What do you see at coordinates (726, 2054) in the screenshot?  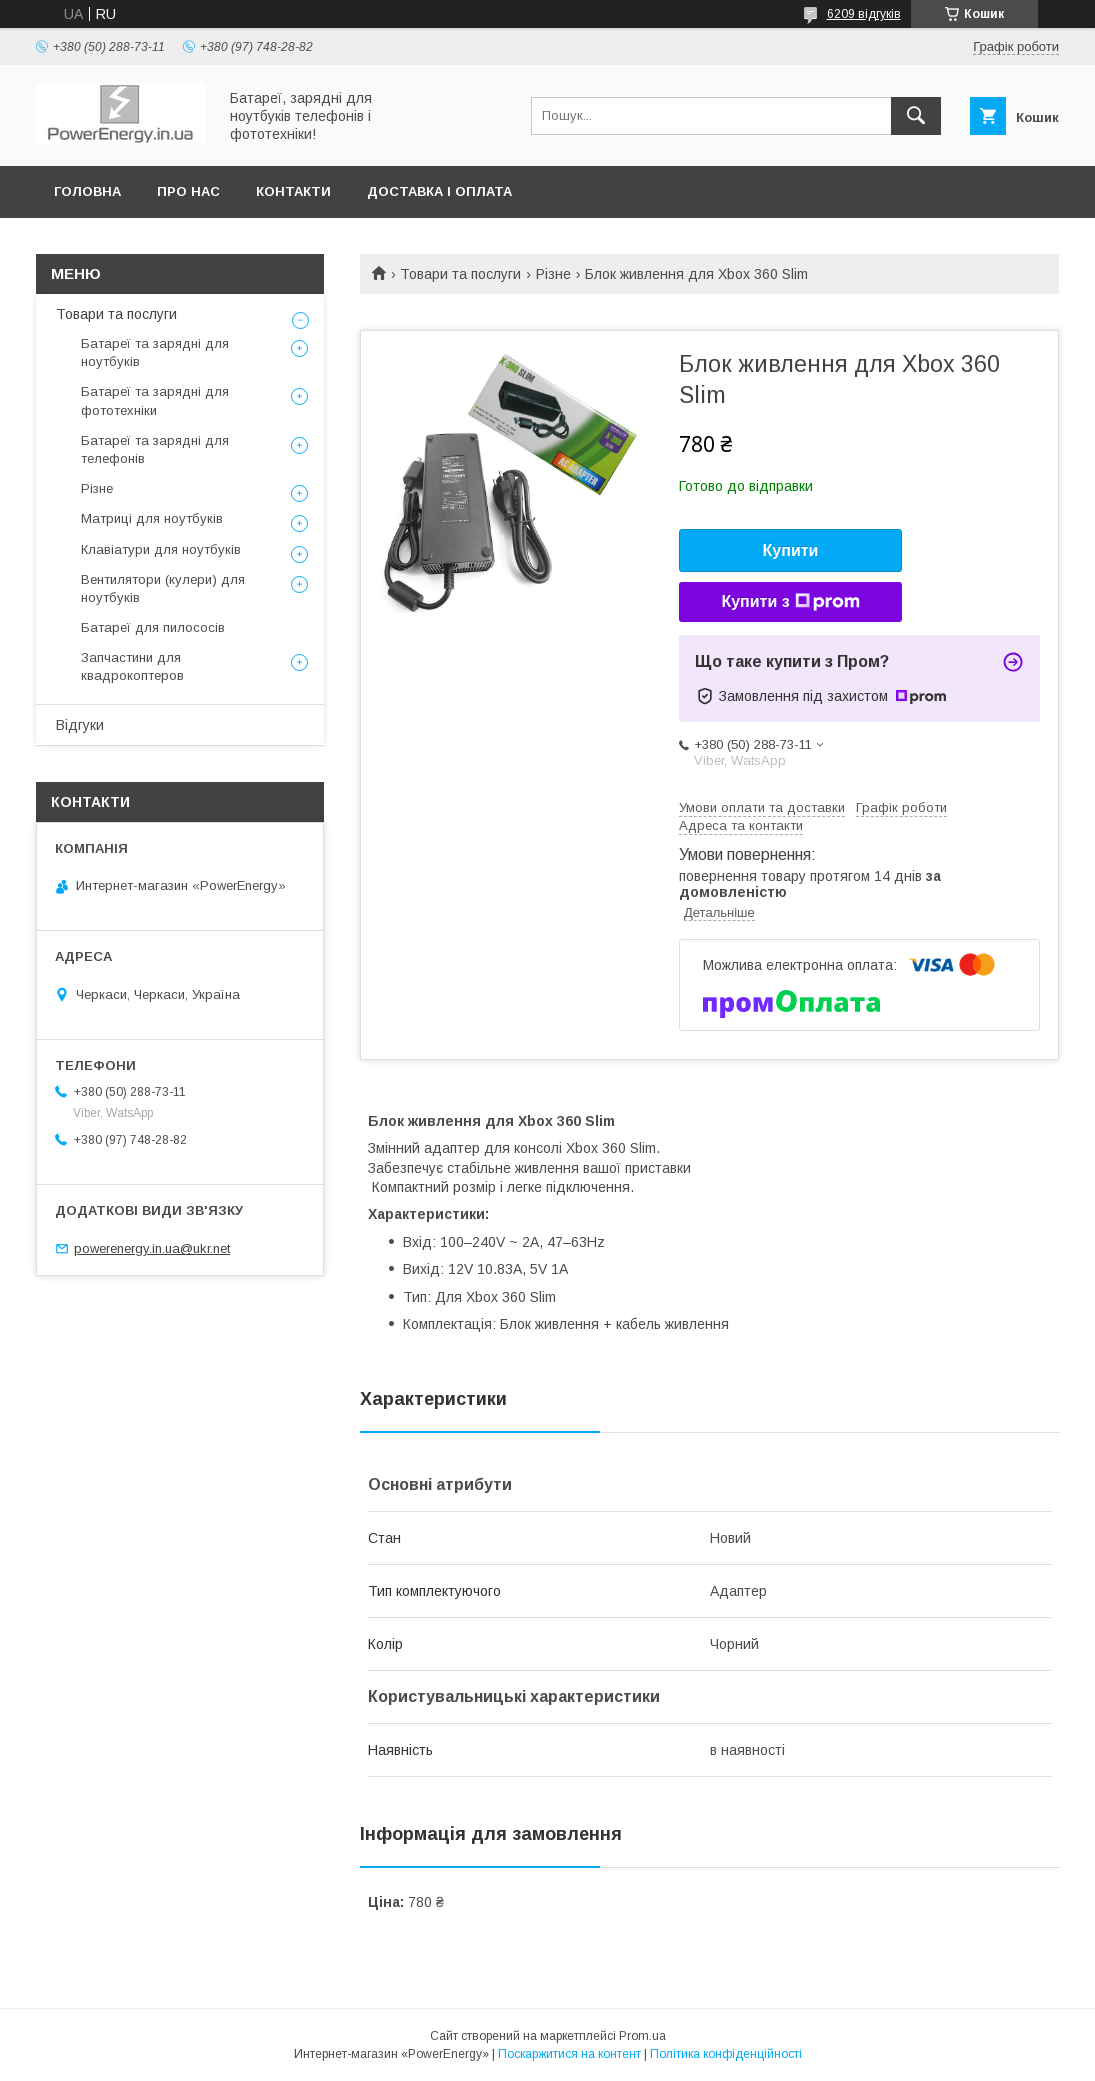 I see `Політика конфіденційності` at bounding box center [726, 2054].